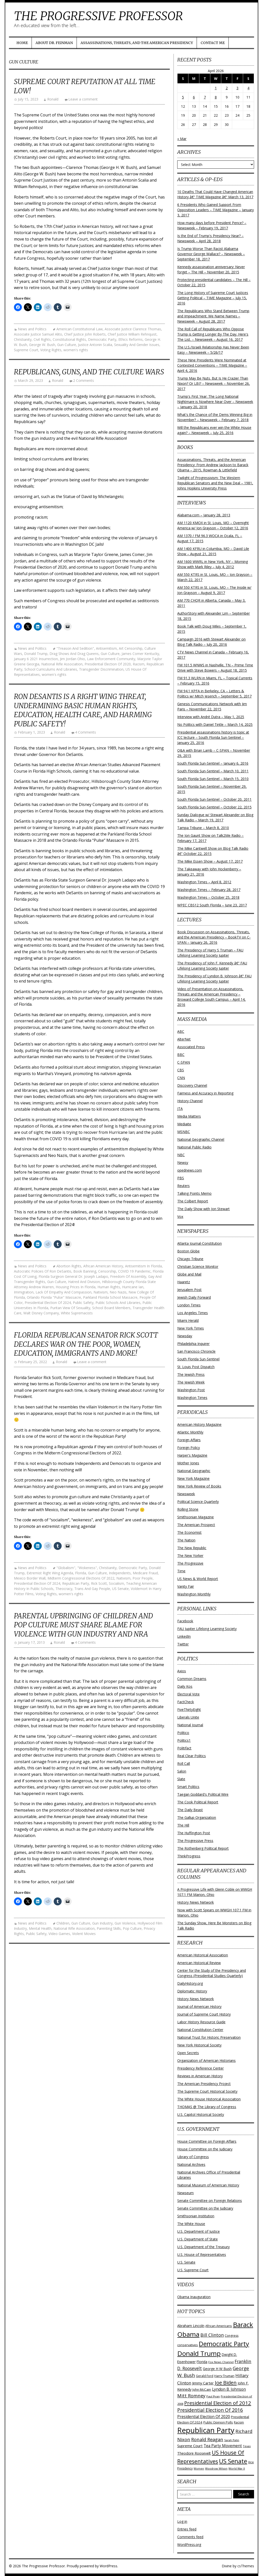  I want to click on Washington Times – April 8, 2012, so click(204, 882).